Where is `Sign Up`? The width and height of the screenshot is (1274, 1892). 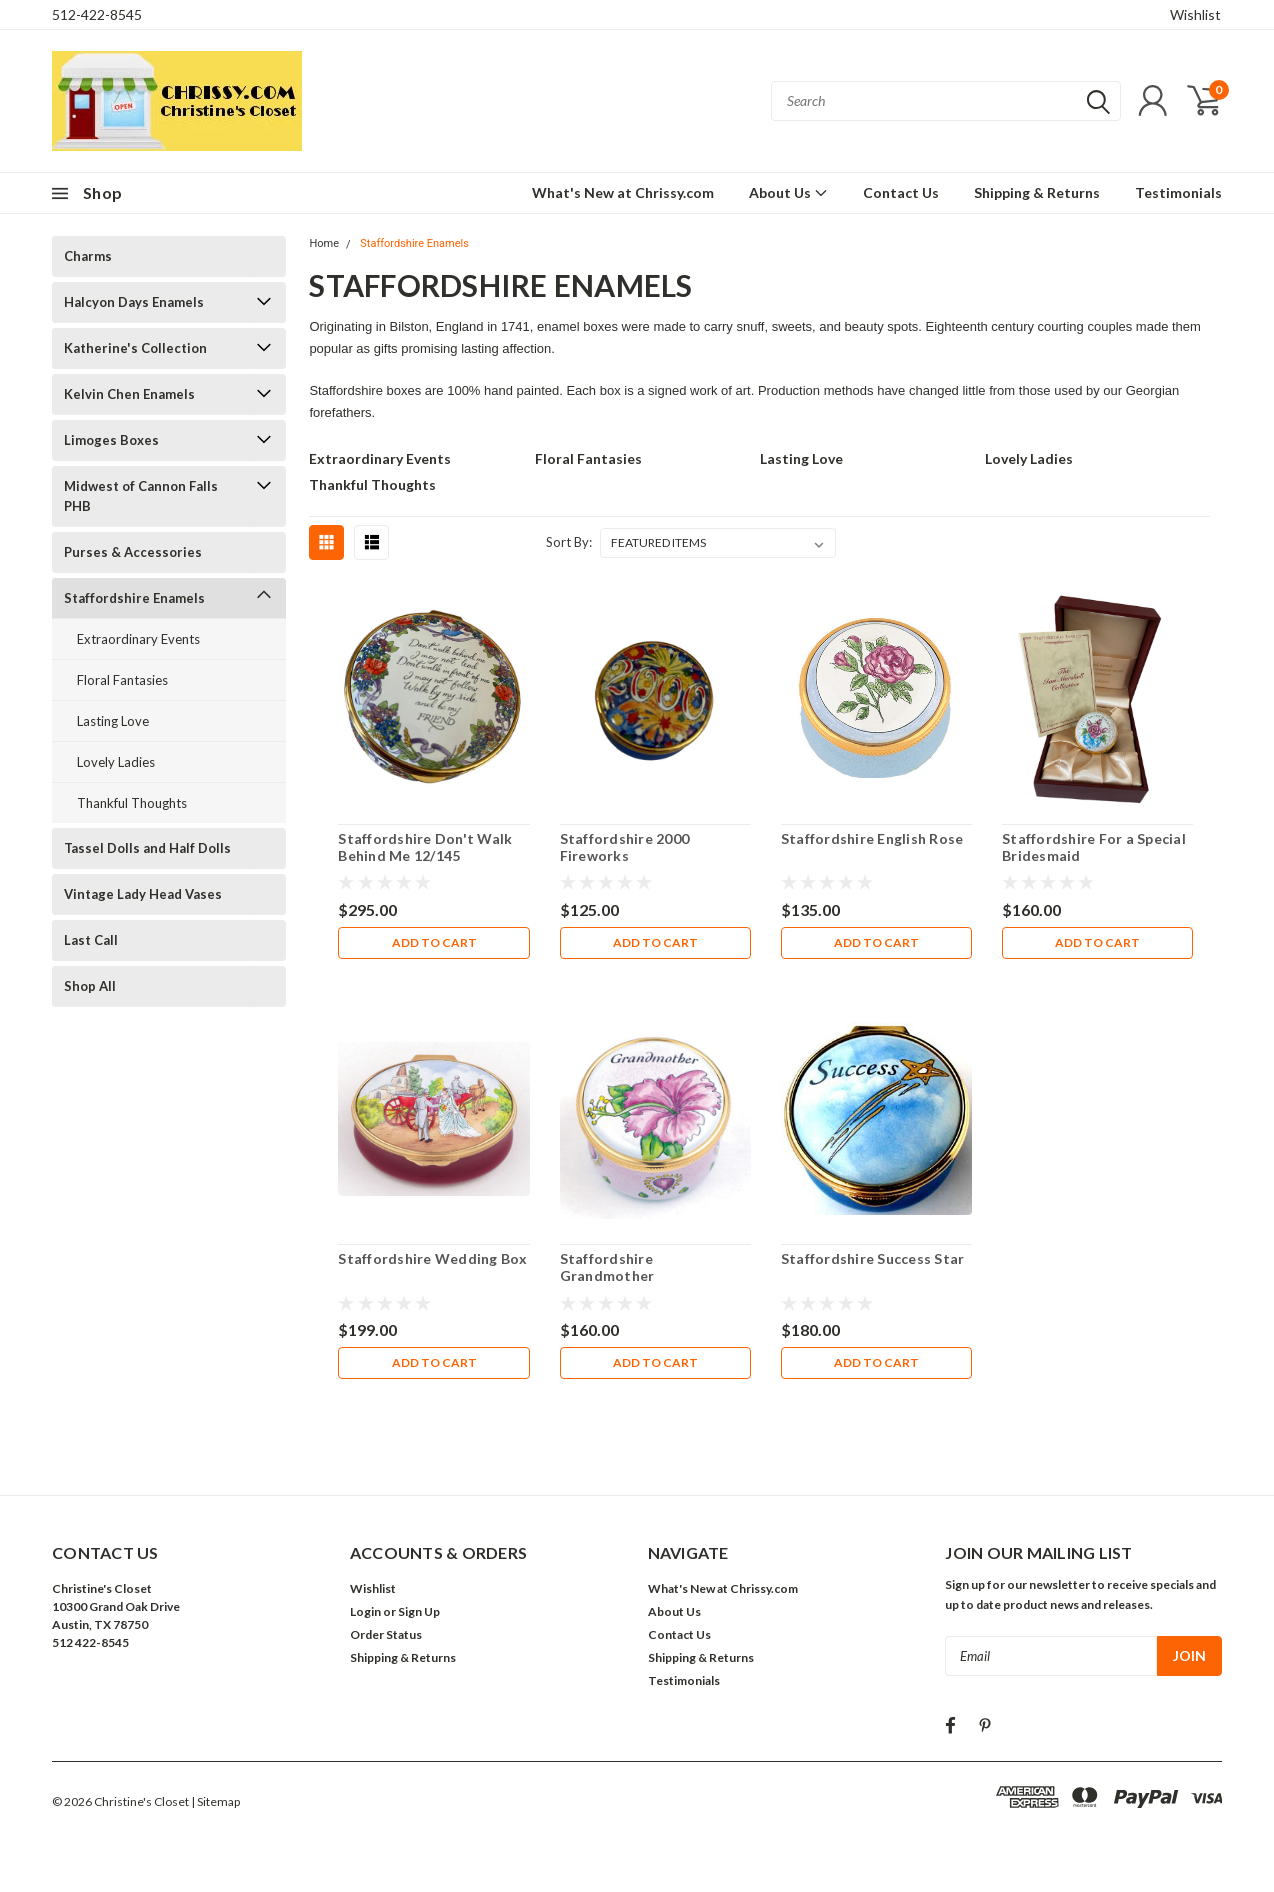 Sign Up is located at coordinates (419, 1611).